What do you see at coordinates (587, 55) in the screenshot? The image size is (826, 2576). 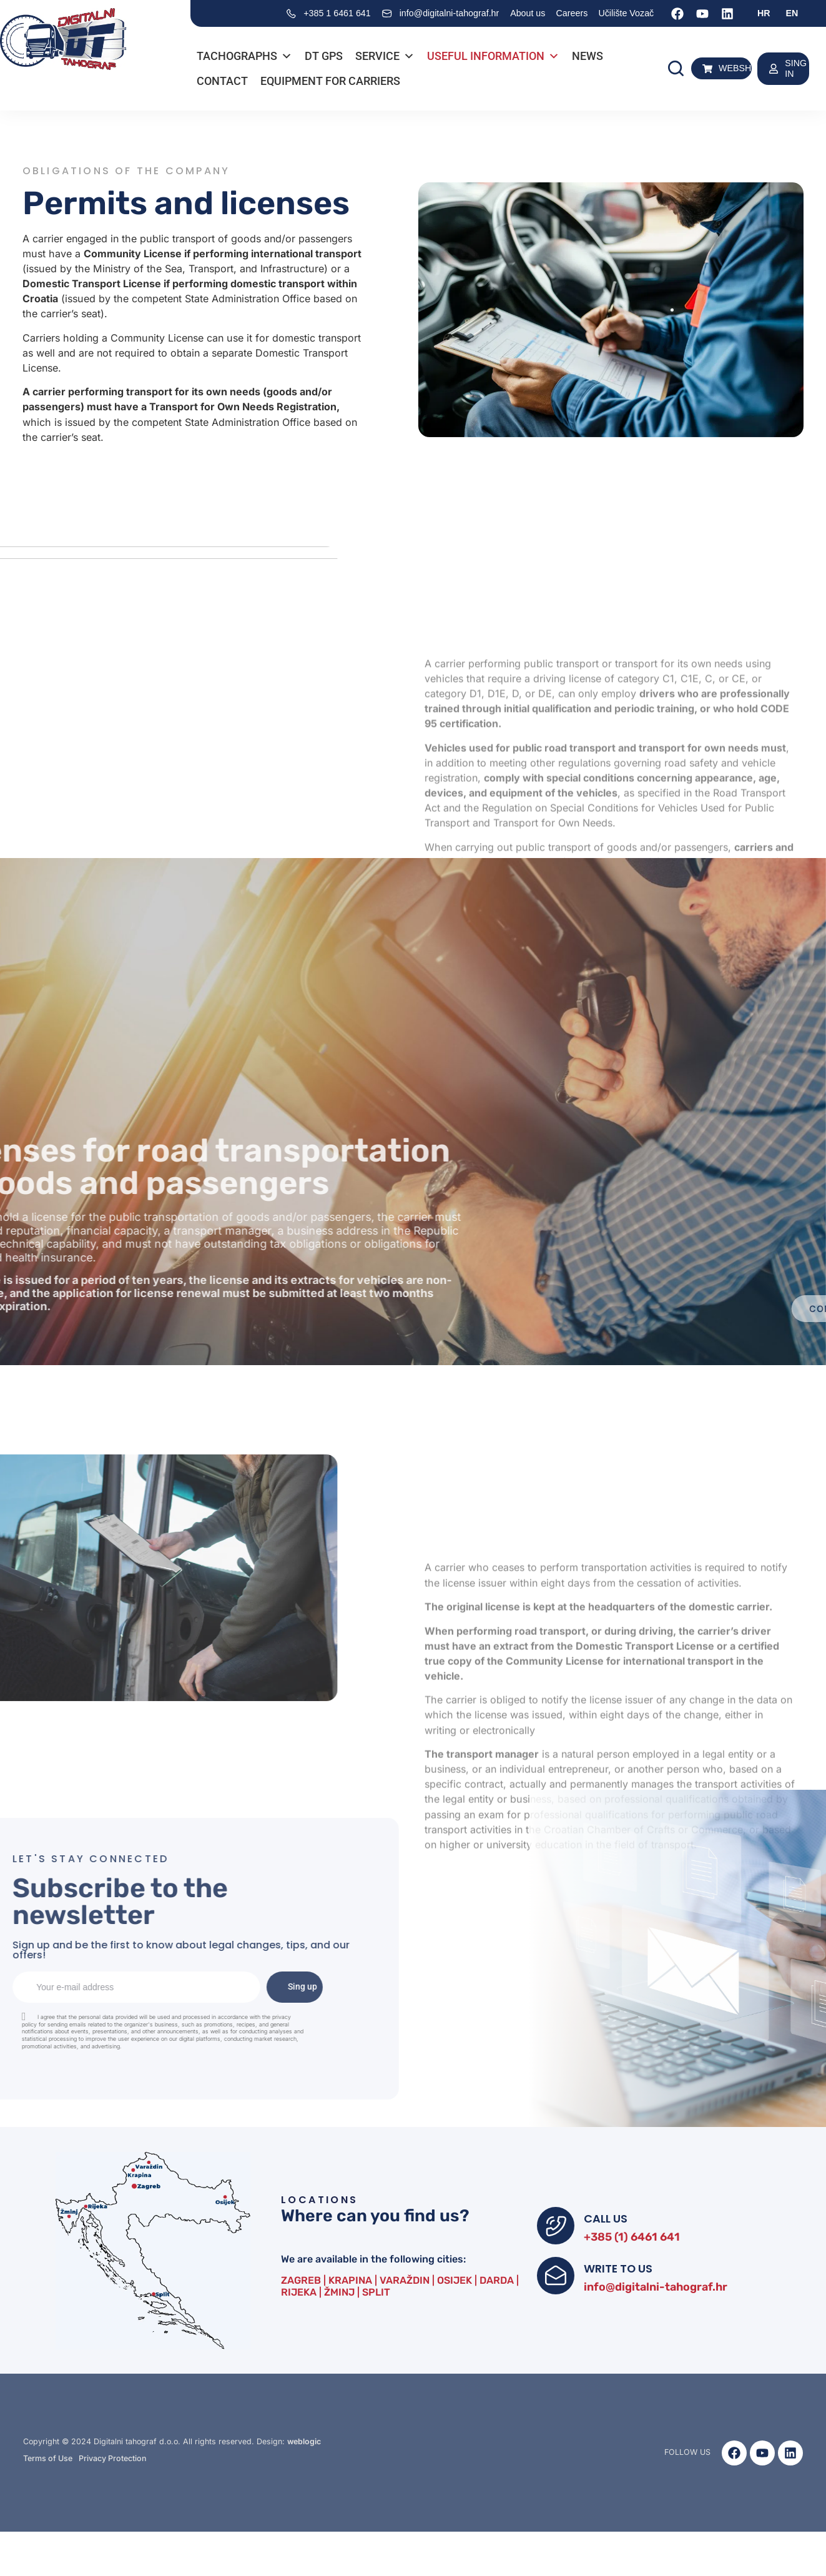 I see `News` at bounding box center [587, 55].